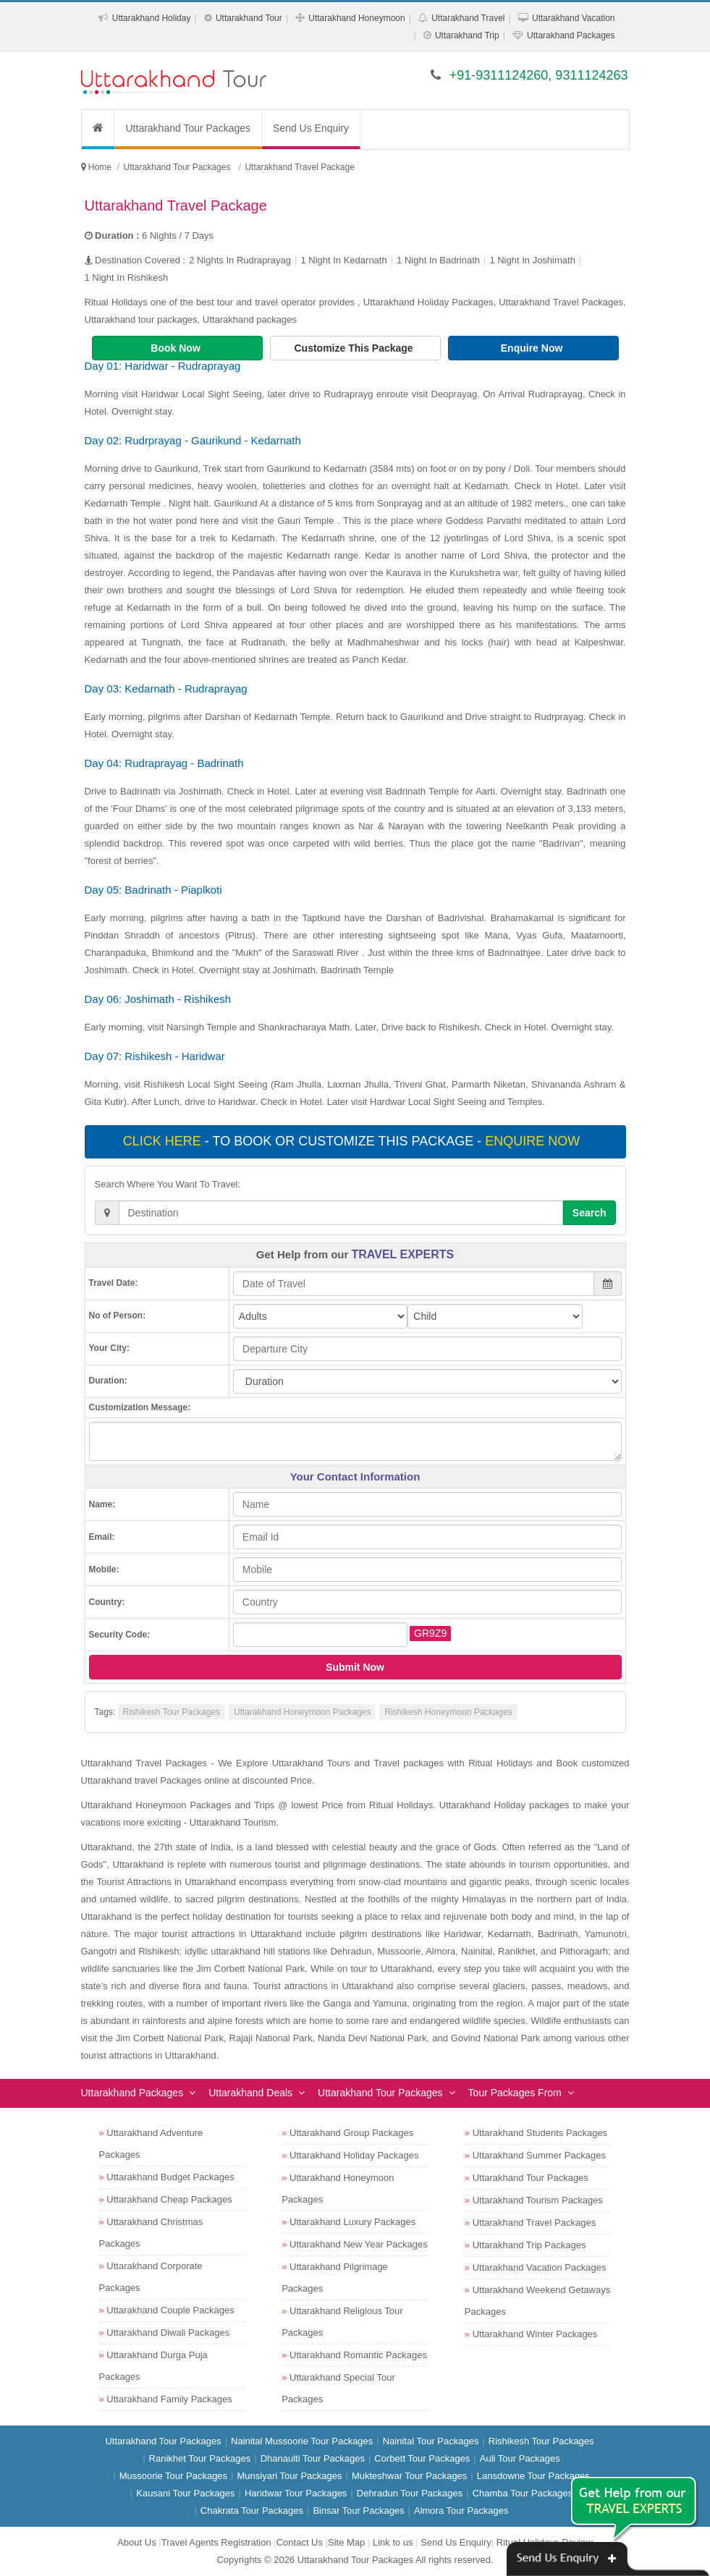 This screenshot has height=2576, width=710. Describe the element at coordinates (173, 2475) in the screenshot. I see `Mussoorie Tour Packages` at that location.